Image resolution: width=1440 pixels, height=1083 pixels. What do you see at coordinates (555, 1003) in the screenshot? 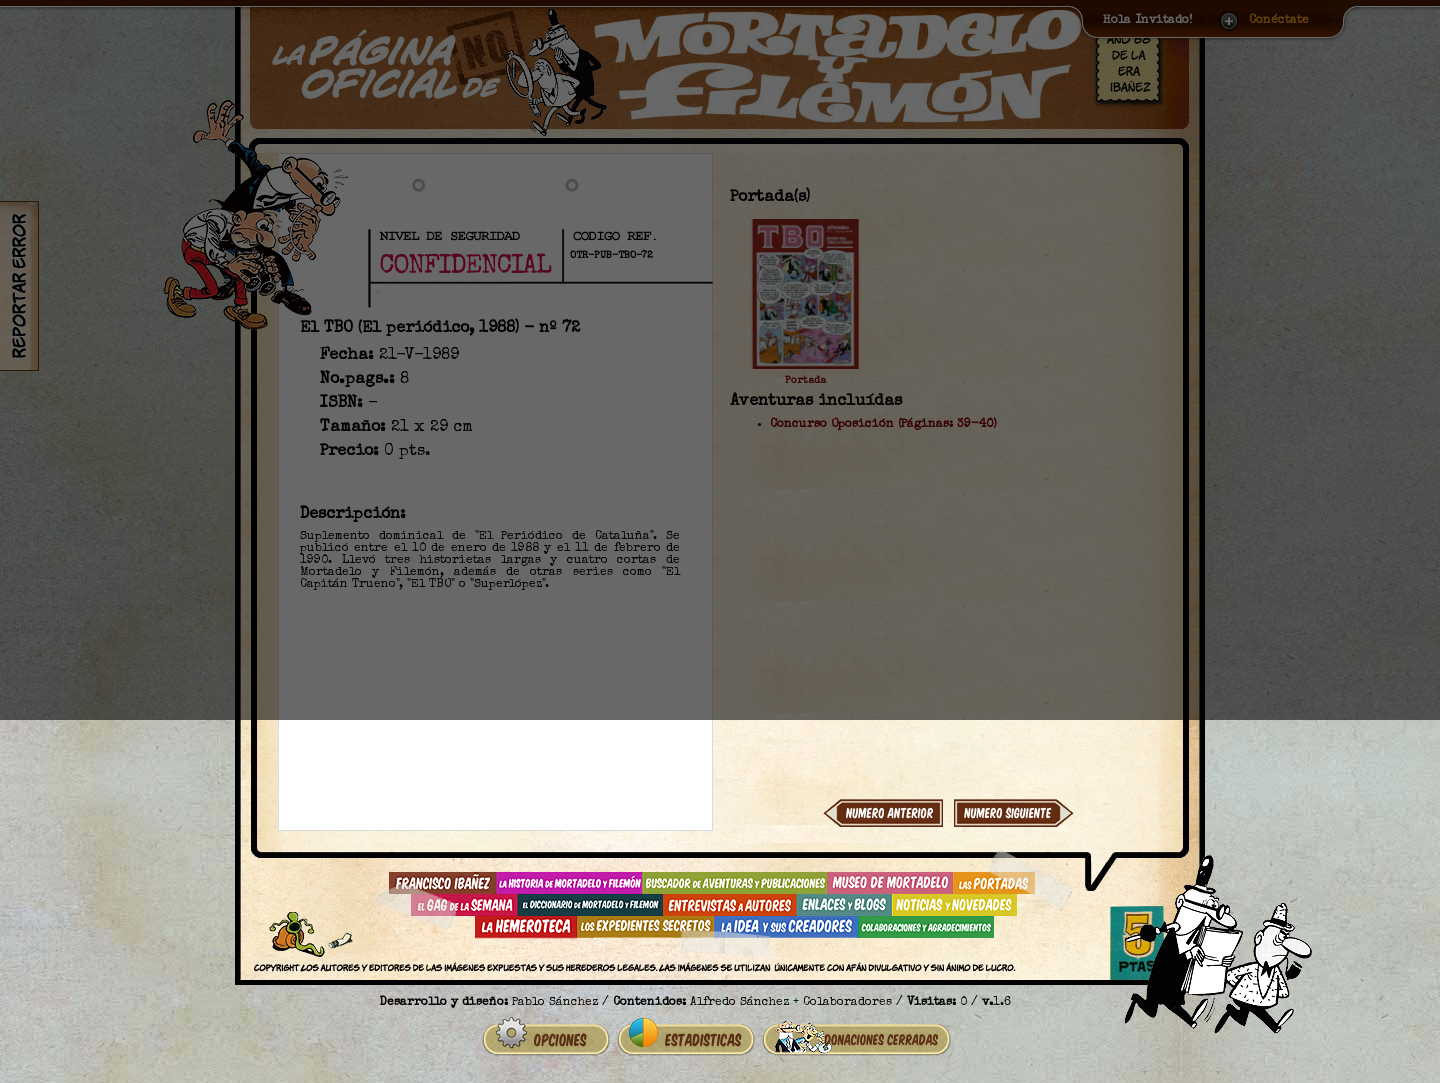
I see `Pablo Sánchez` at bounding box center [555, 1003].